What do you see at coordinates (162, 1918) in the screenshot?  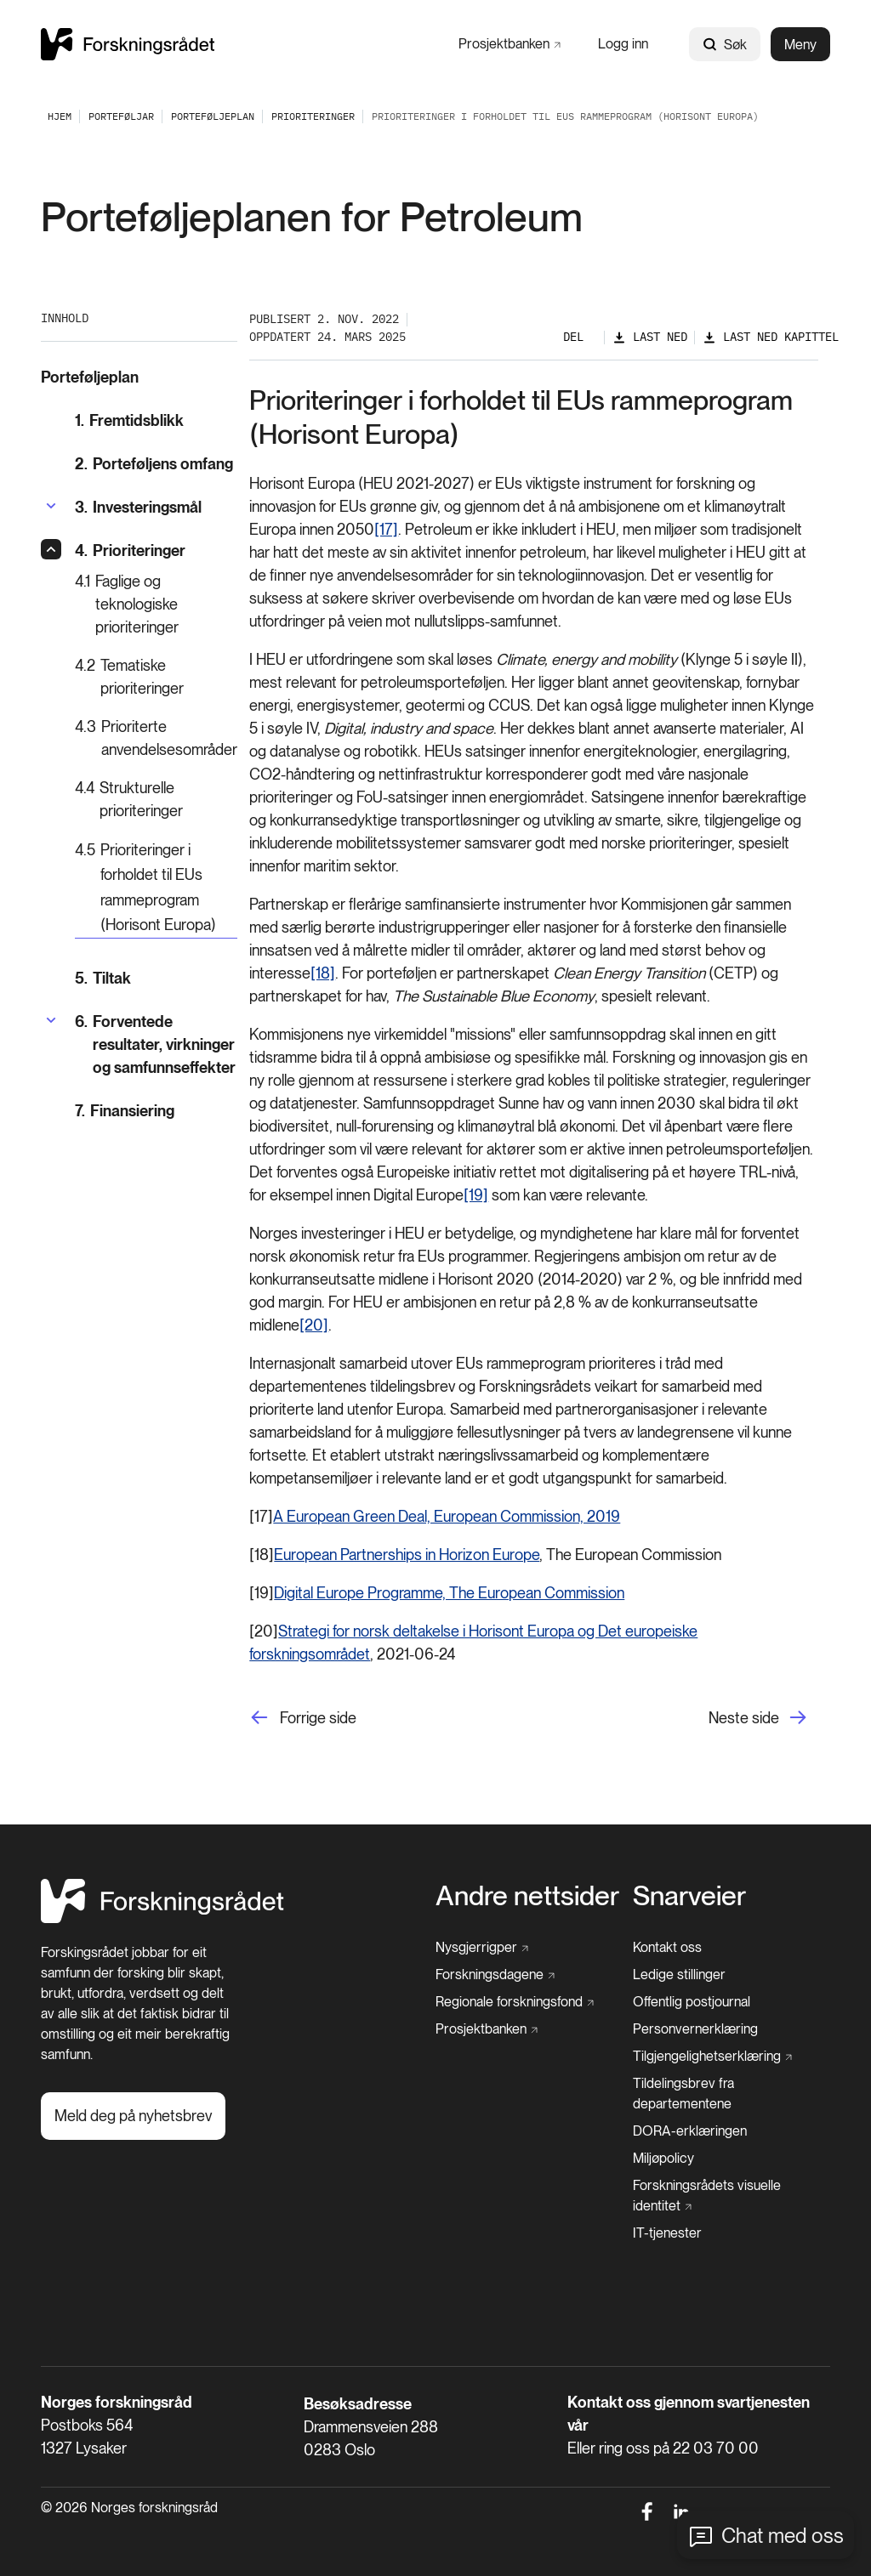 I see `[Hjem]` at bounding box center [162, 1918].